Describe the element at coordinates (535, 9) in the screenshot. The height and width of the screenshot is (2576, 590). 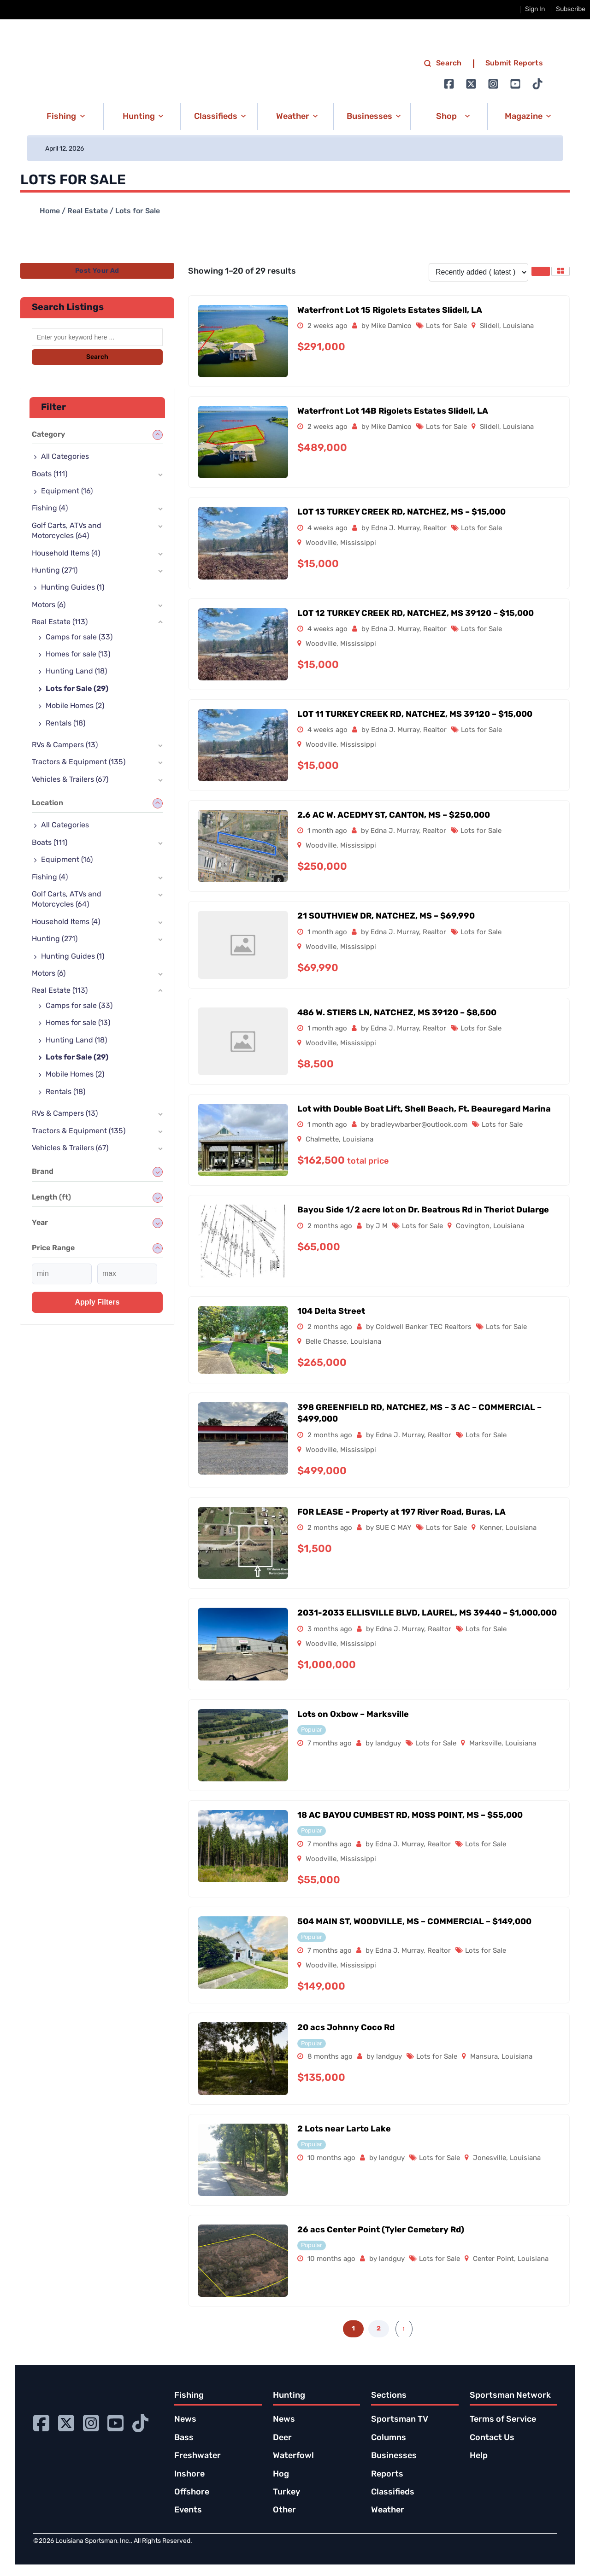
I see `Sign In` at that location.